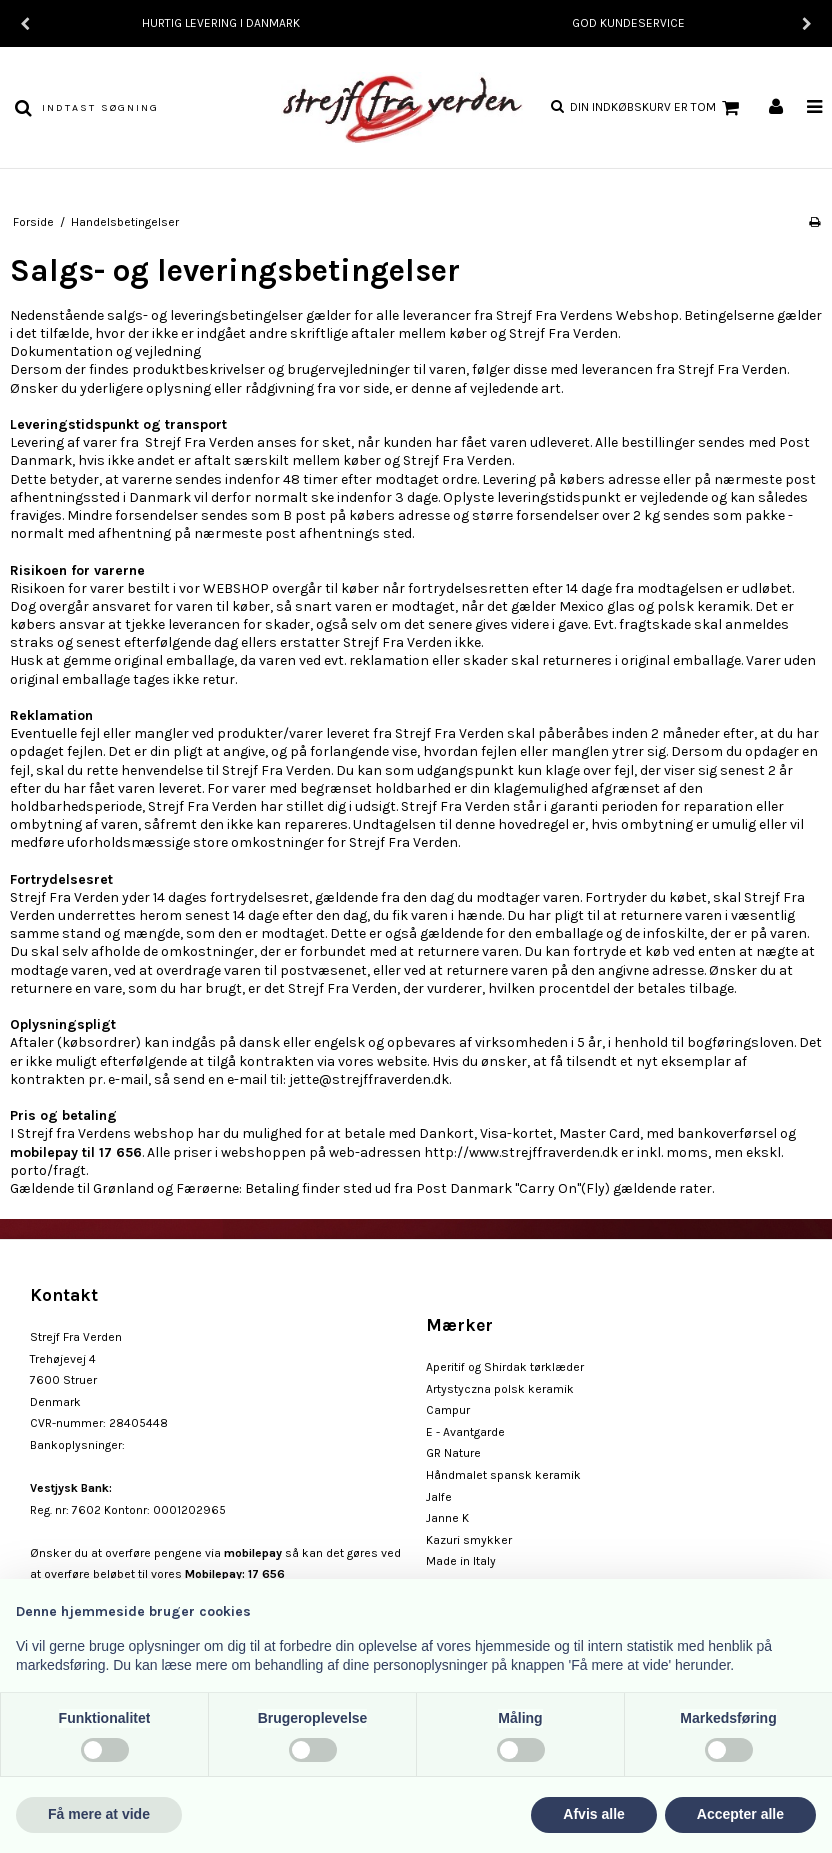 The image size is (832, 1853). I want to click on E - Avantgarde, so click(465, 1432).